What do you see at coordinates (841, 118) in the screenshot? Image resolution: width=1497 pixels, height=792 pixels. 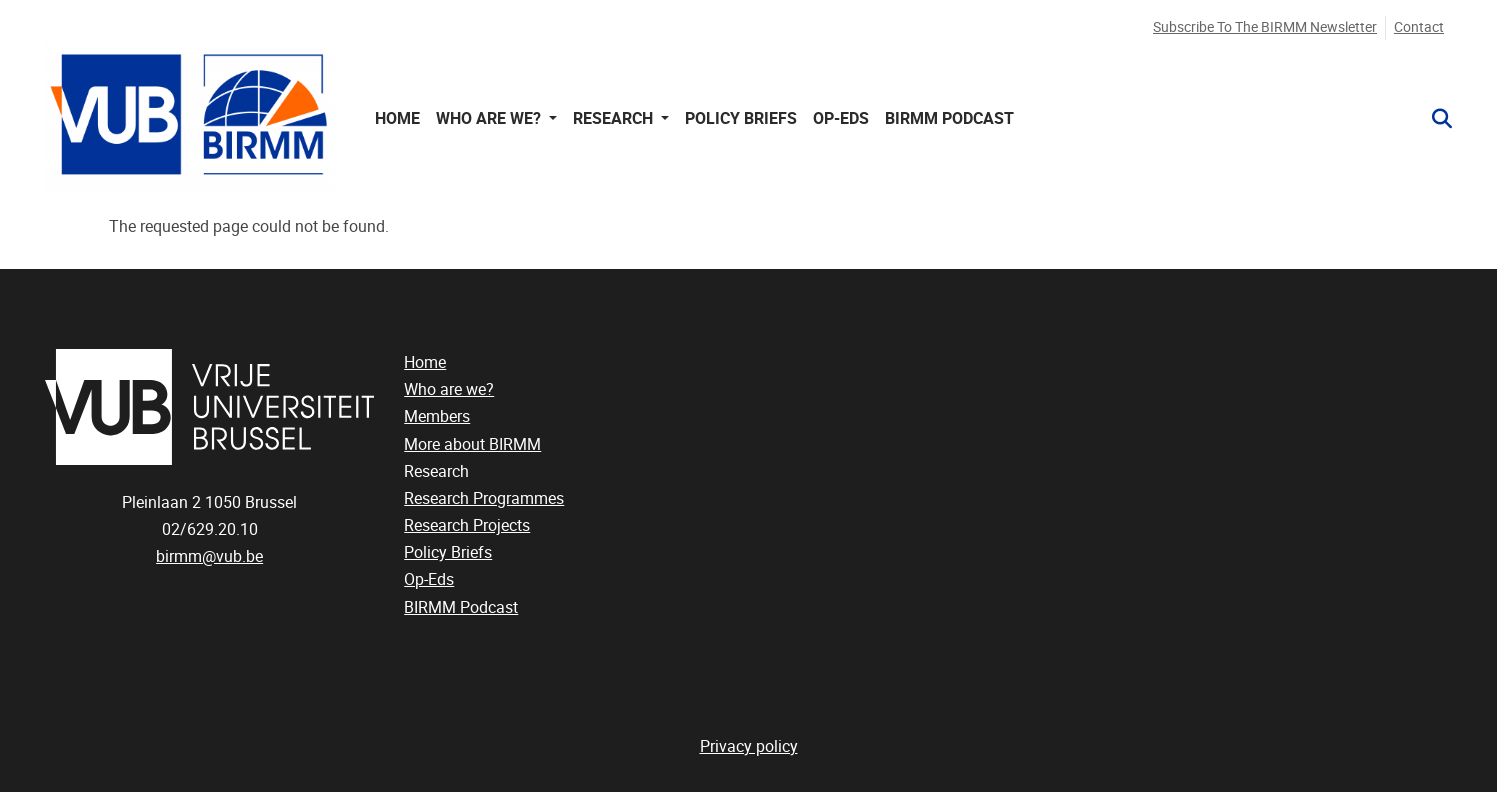 I see `Op-Eds` at bounding box center [841, 118].